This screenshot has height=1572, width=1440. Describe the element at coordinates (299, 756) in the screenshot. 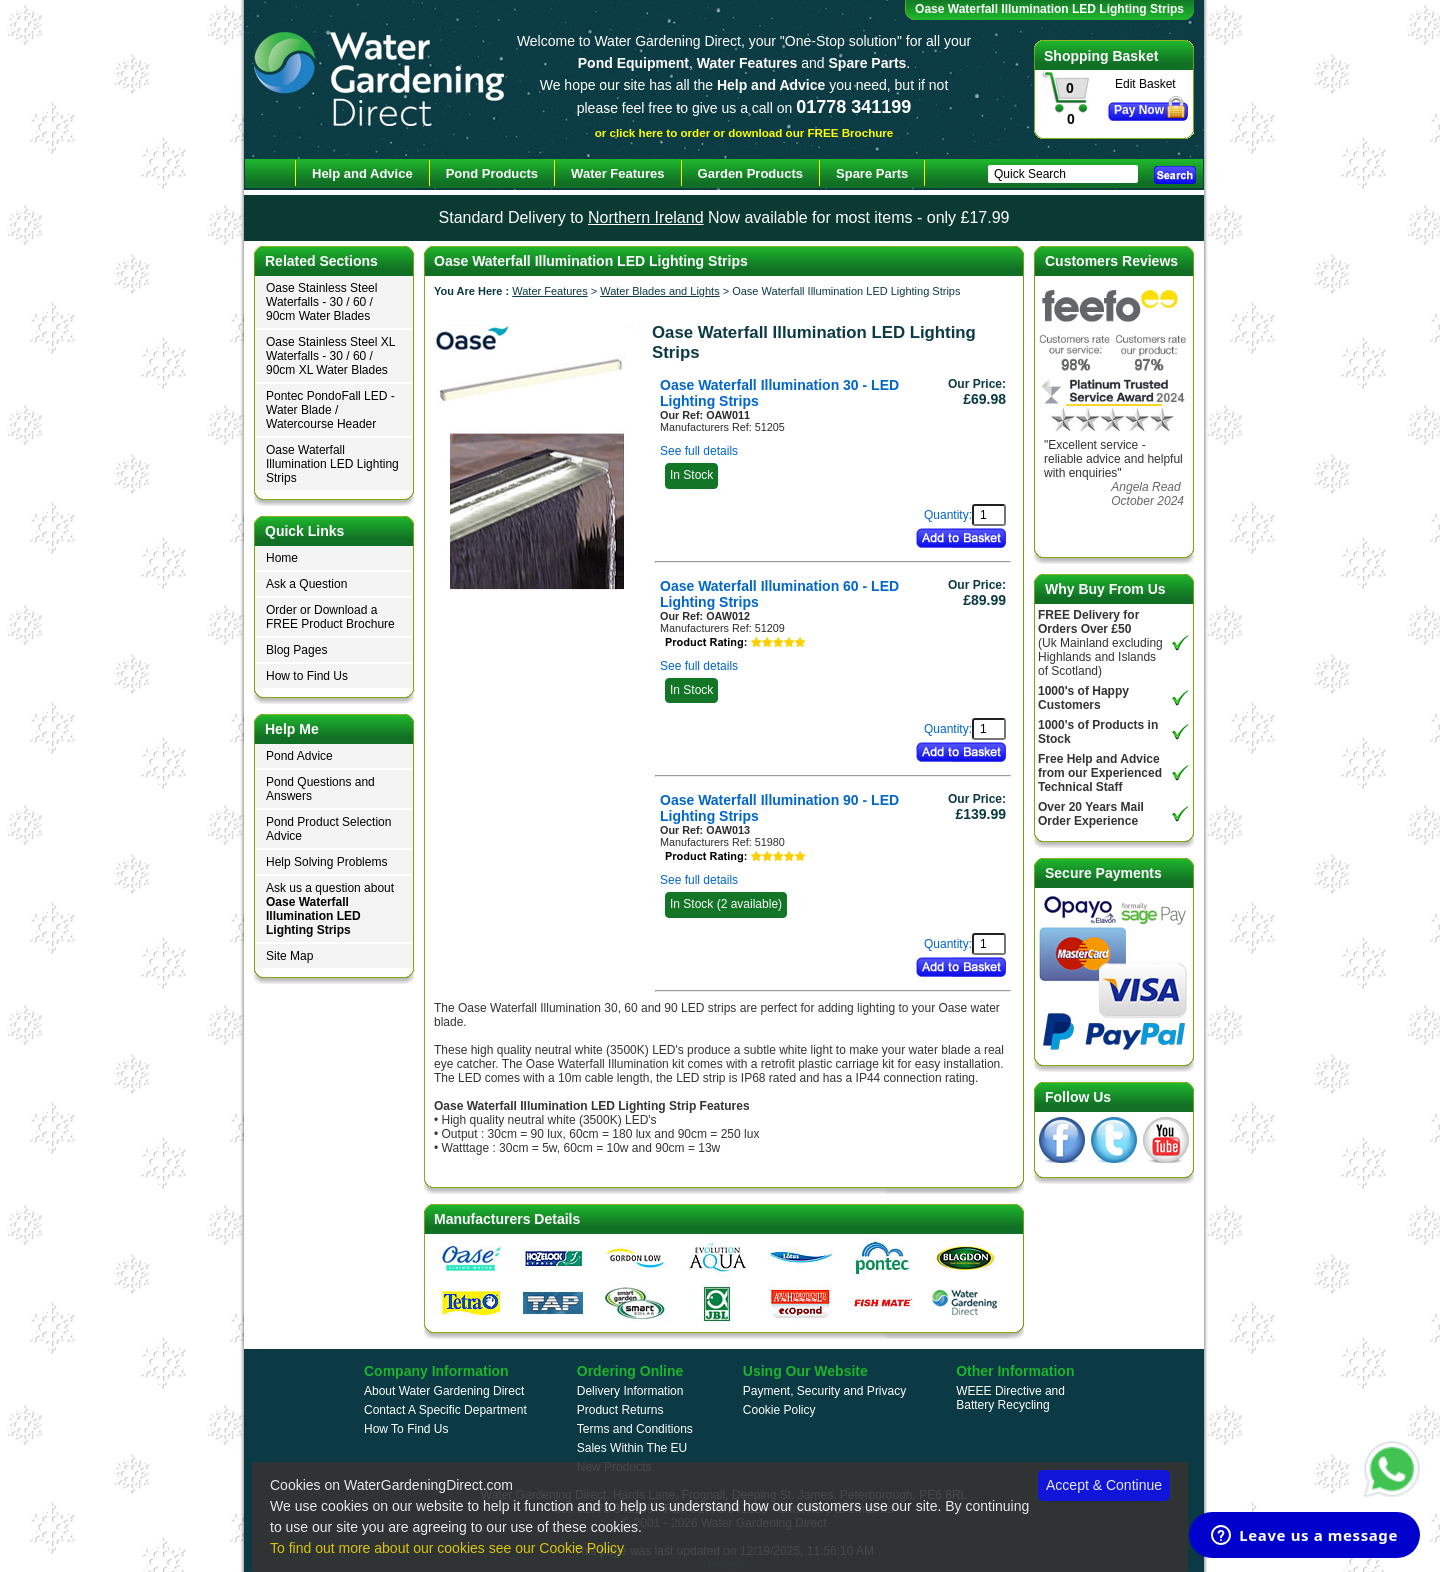

I see `Pond Advice` at that location.